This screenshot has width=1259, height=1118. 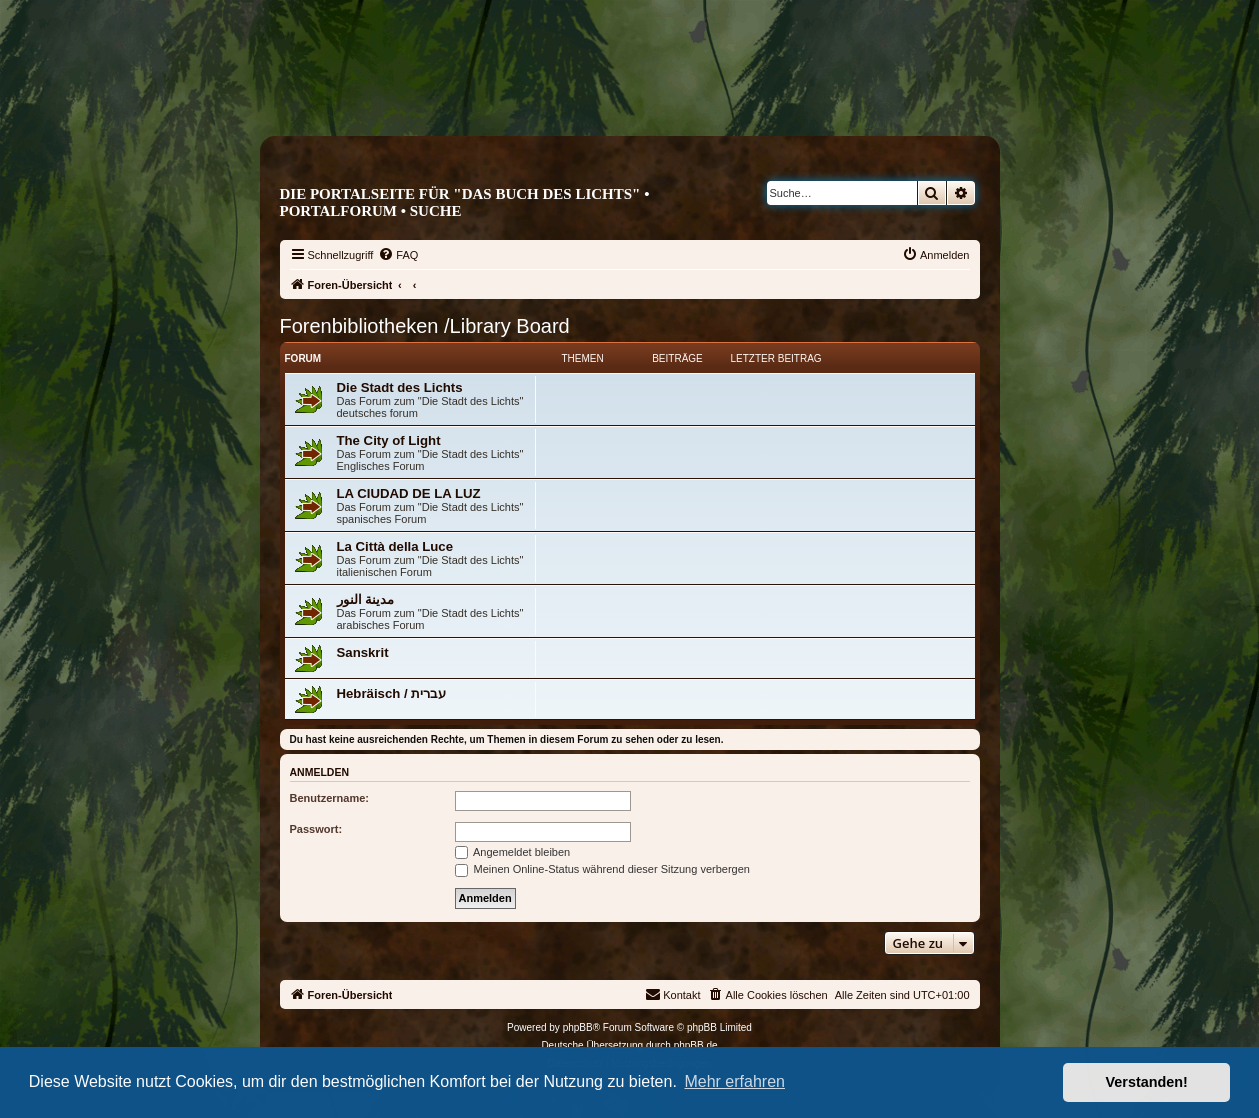 What do you see at coordinates (602, 869) in the screenshot?
I see `Meinen Online-Status während dieser Sitzung verbergen` at bounding box center [602, 869].